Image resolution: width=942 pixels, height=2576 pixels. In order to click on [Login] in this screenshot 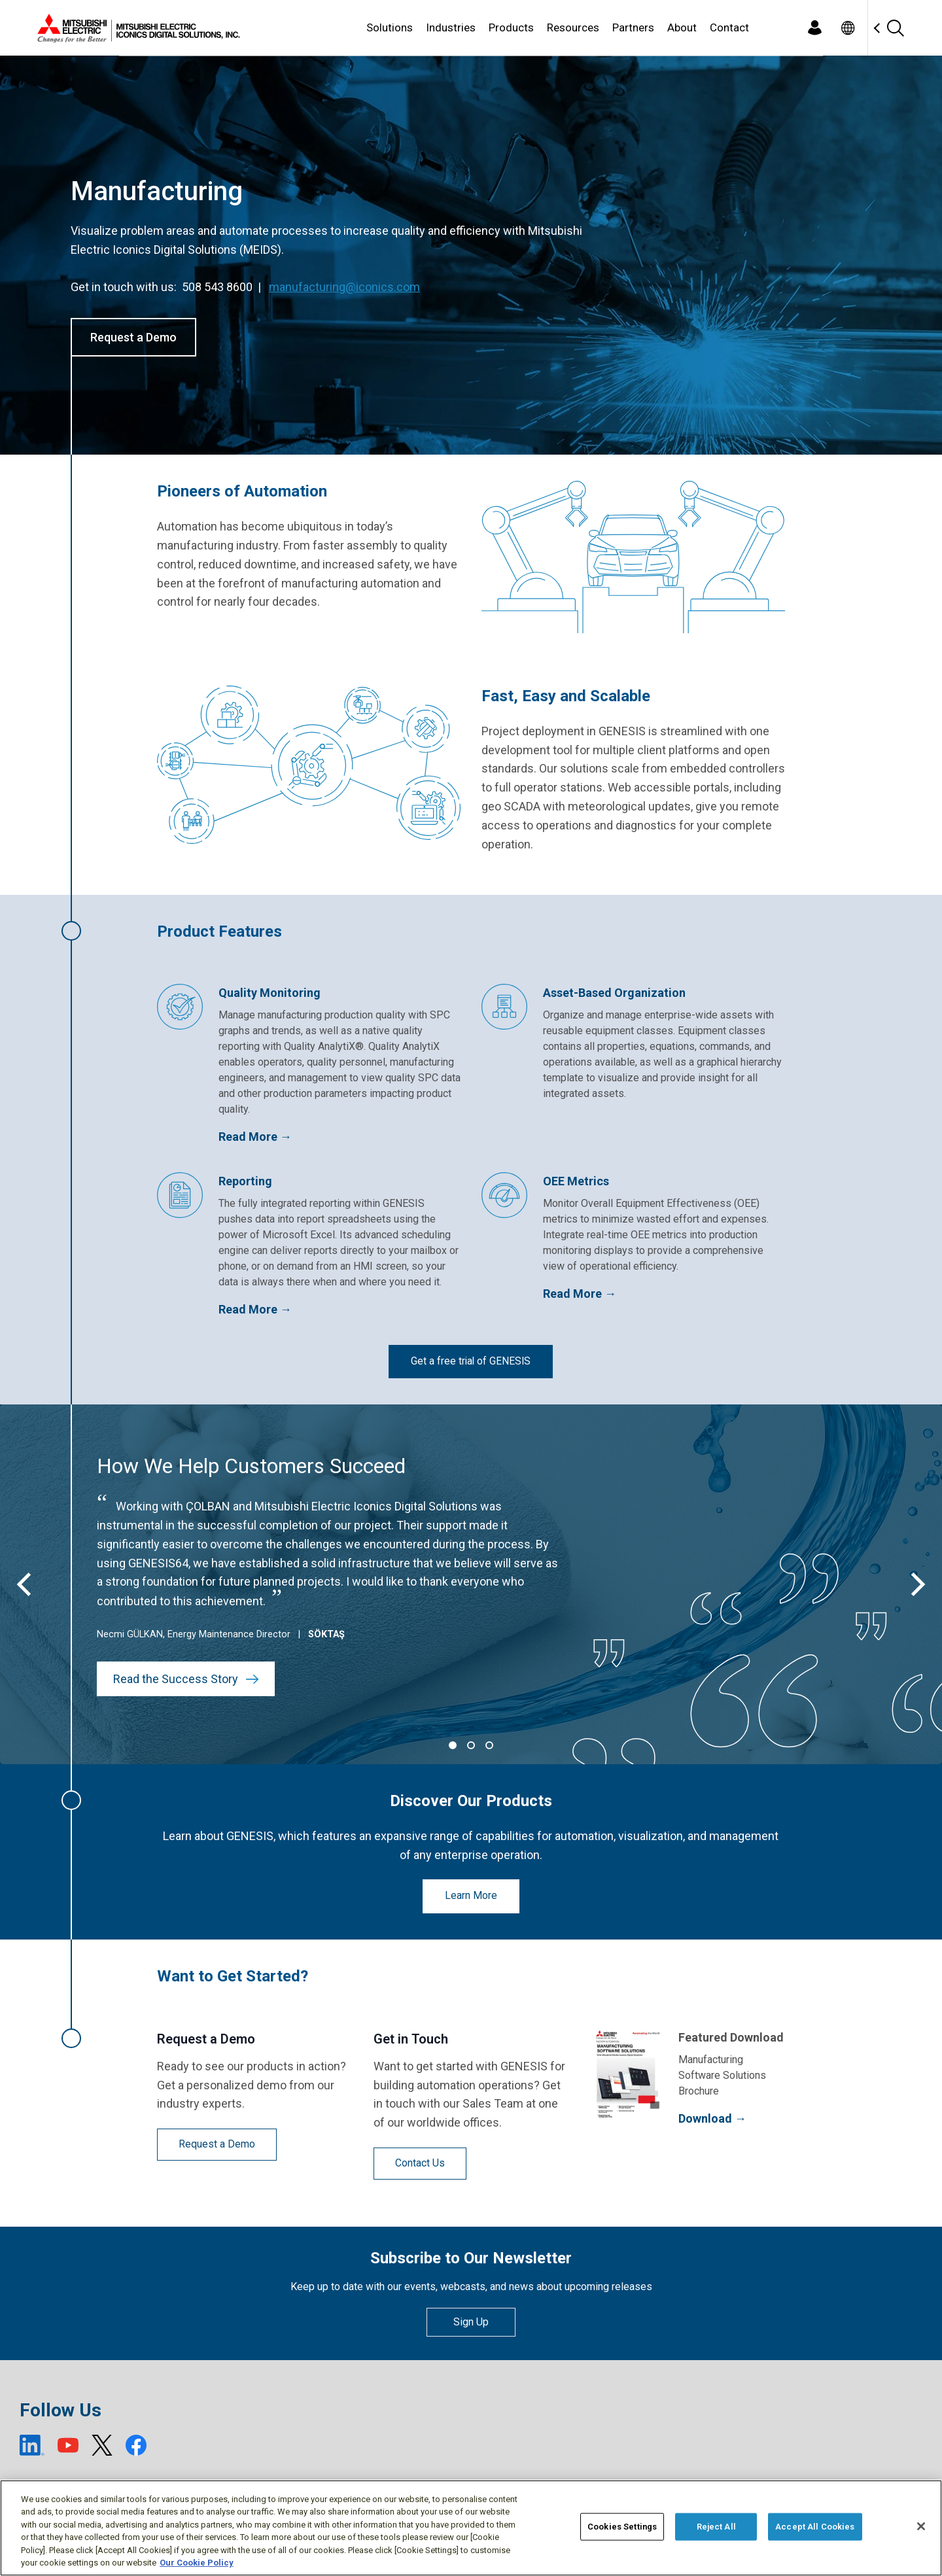, I will do `click(814, 28)`.